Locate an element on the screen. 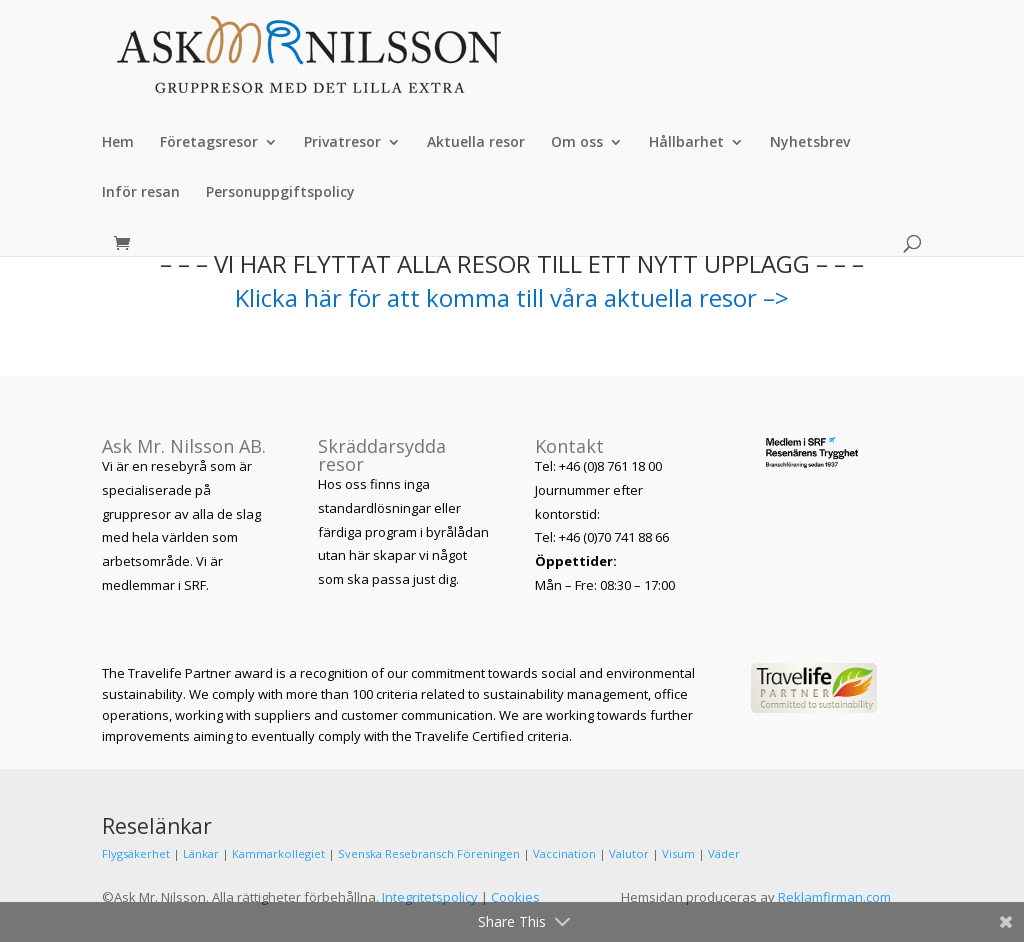  Personuppgiftspolicy is located at coordinates (280, 193).